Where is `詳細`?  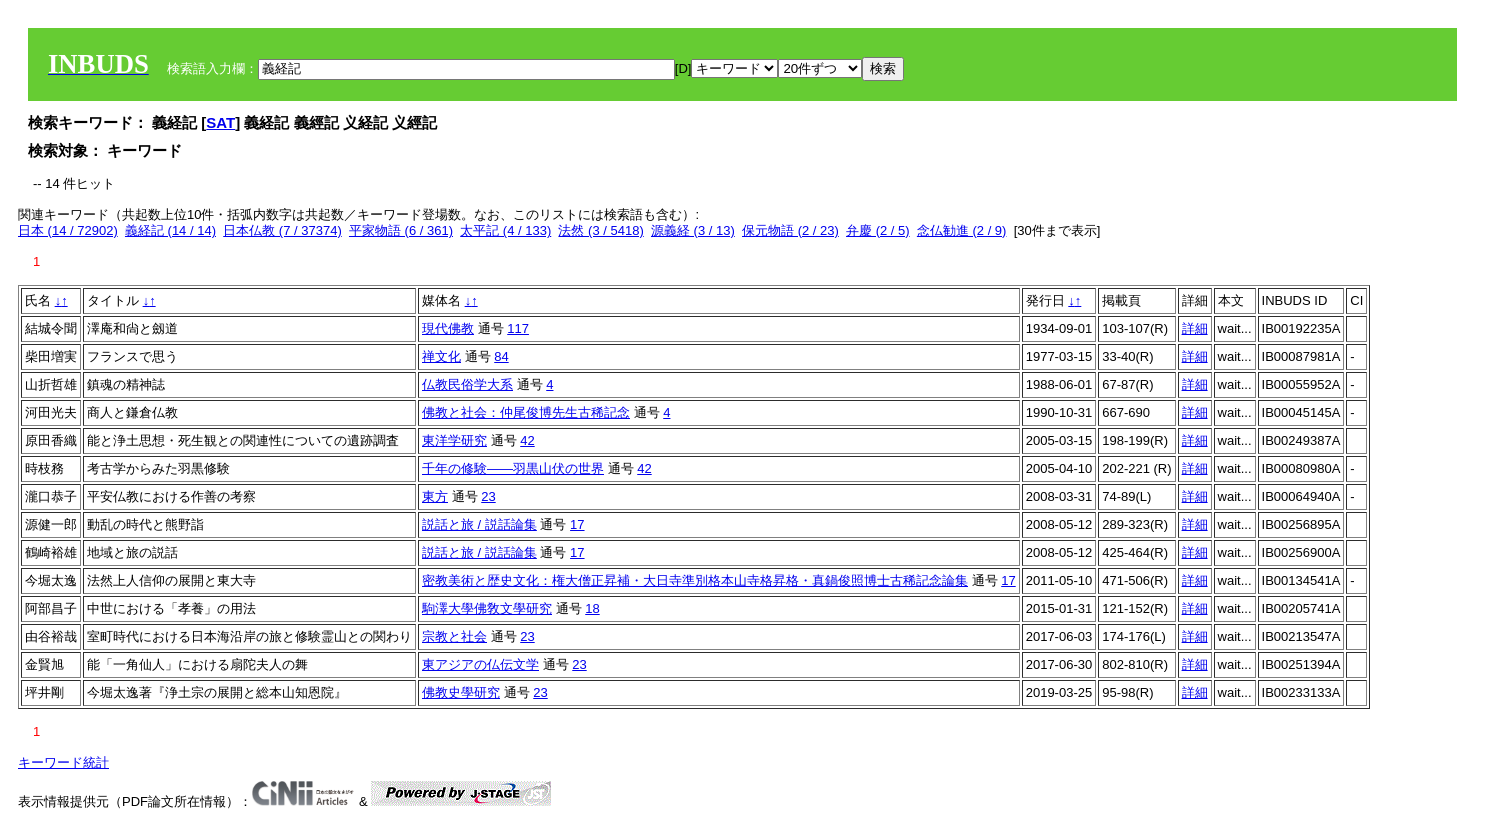
詳細 is located at coordinates (1195, 328).